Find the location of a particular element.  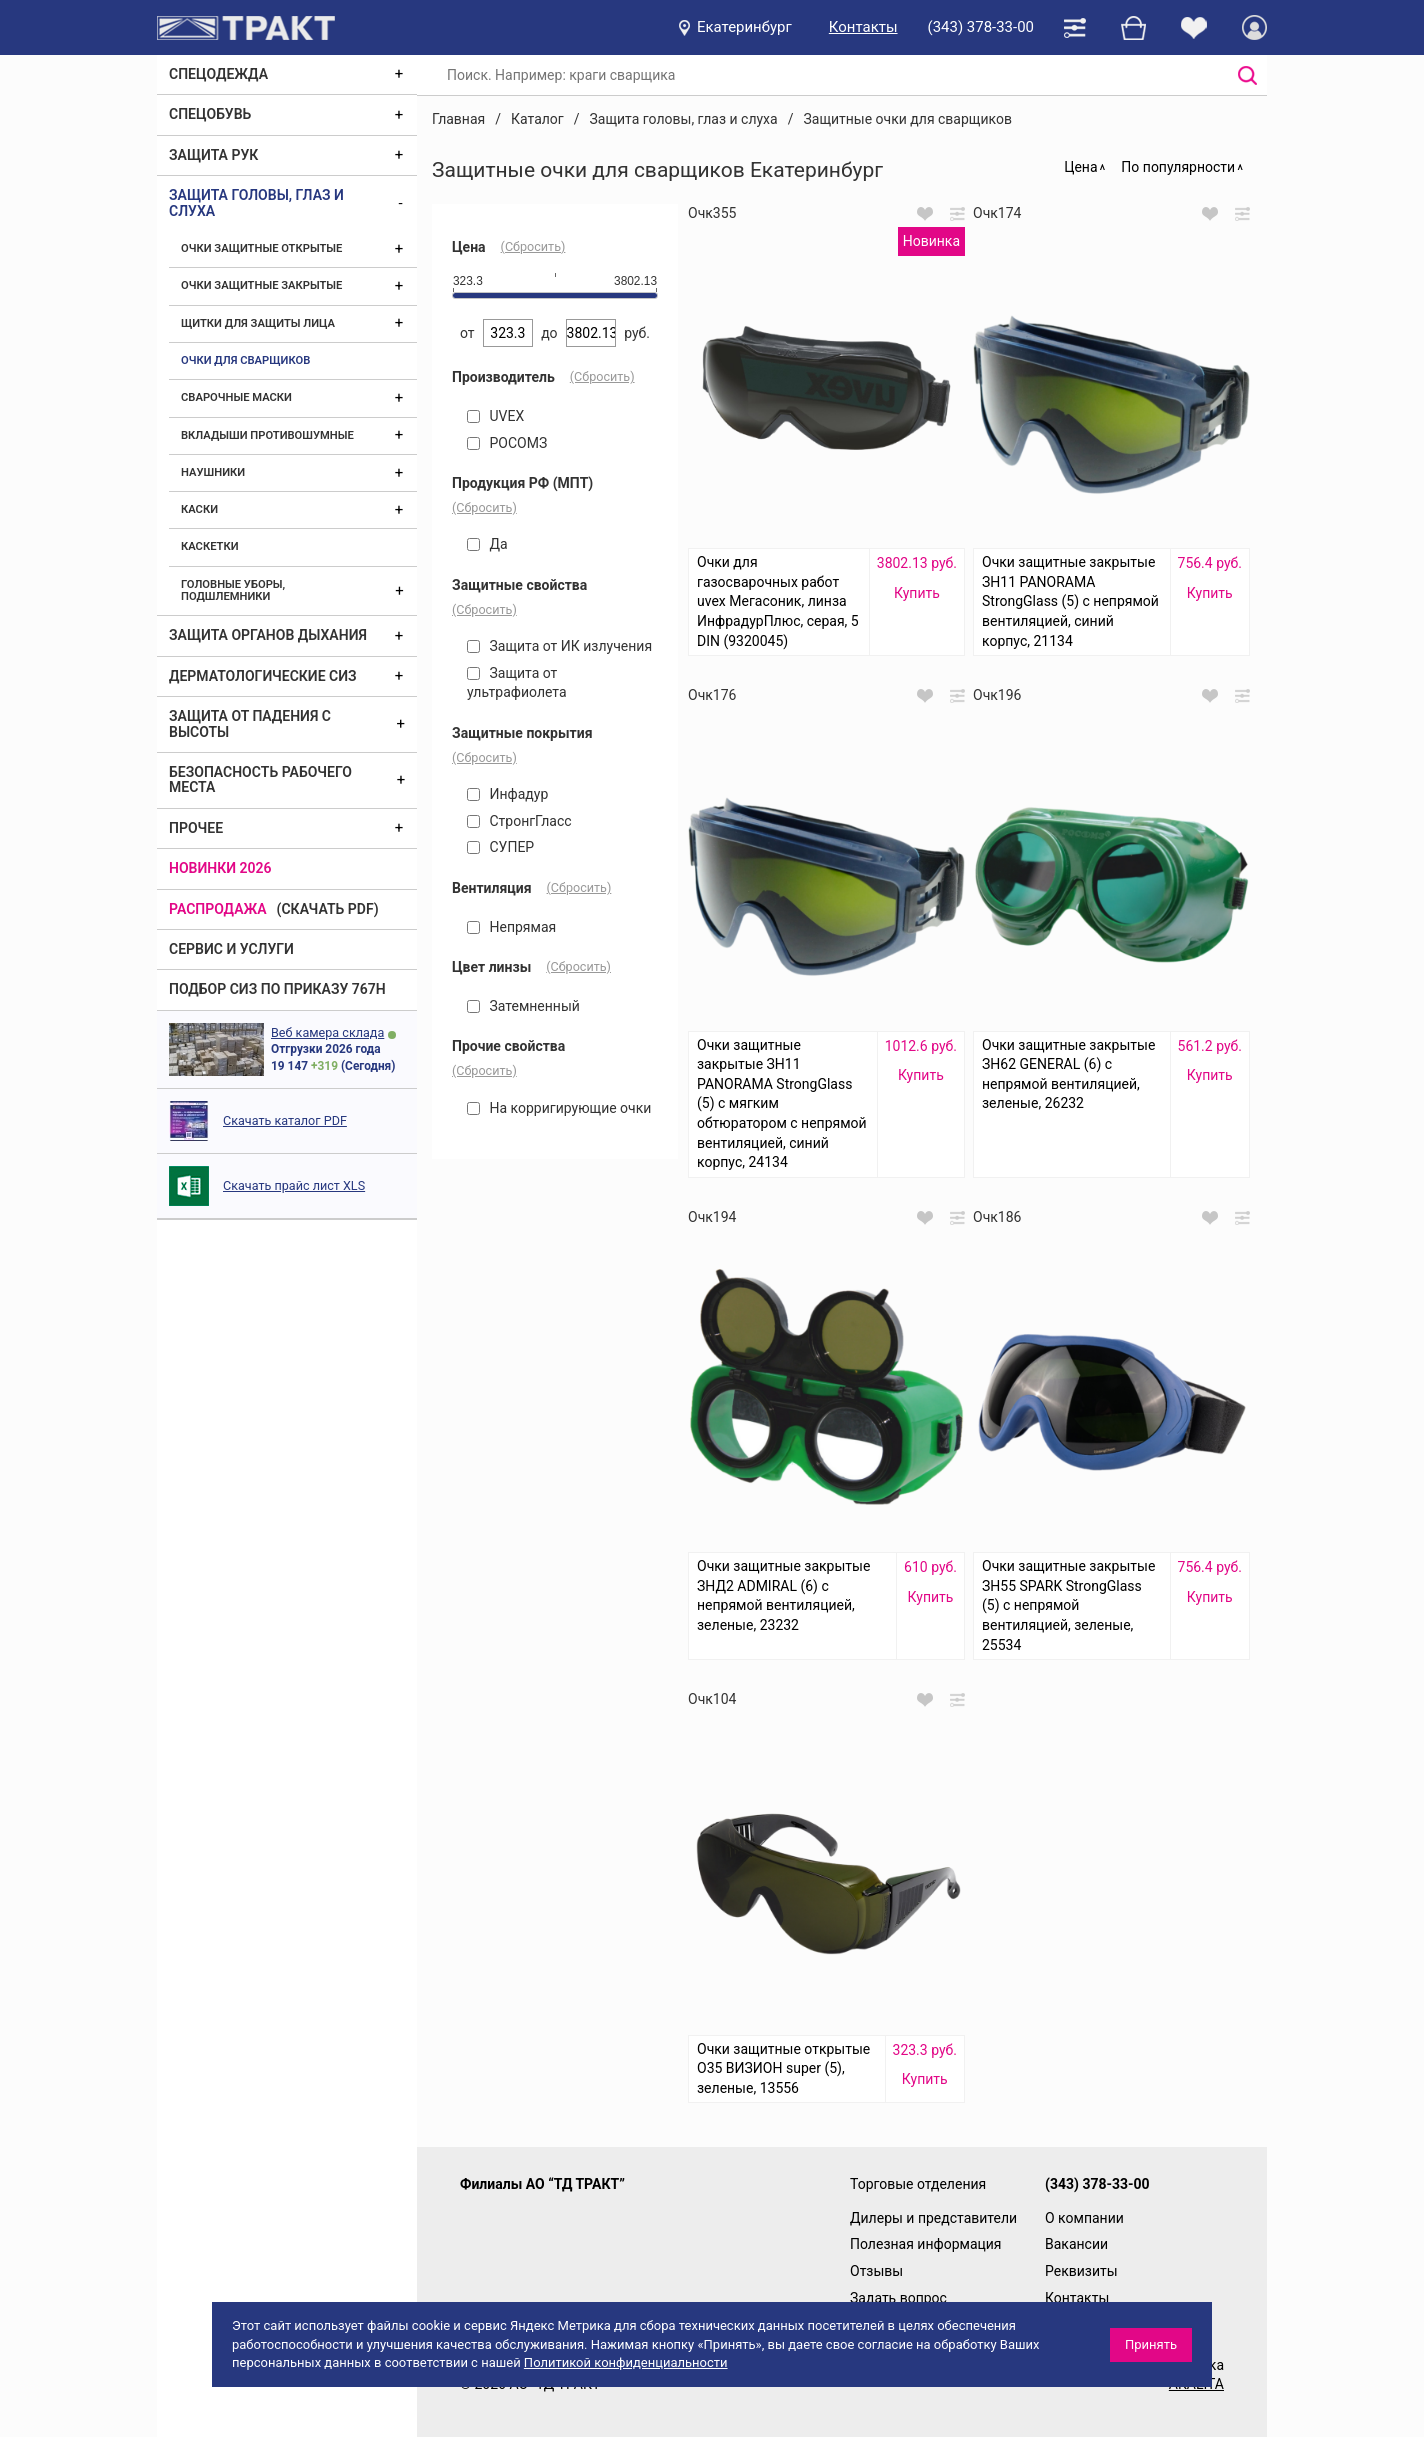

Цена is located at coordinates (1080, 167).